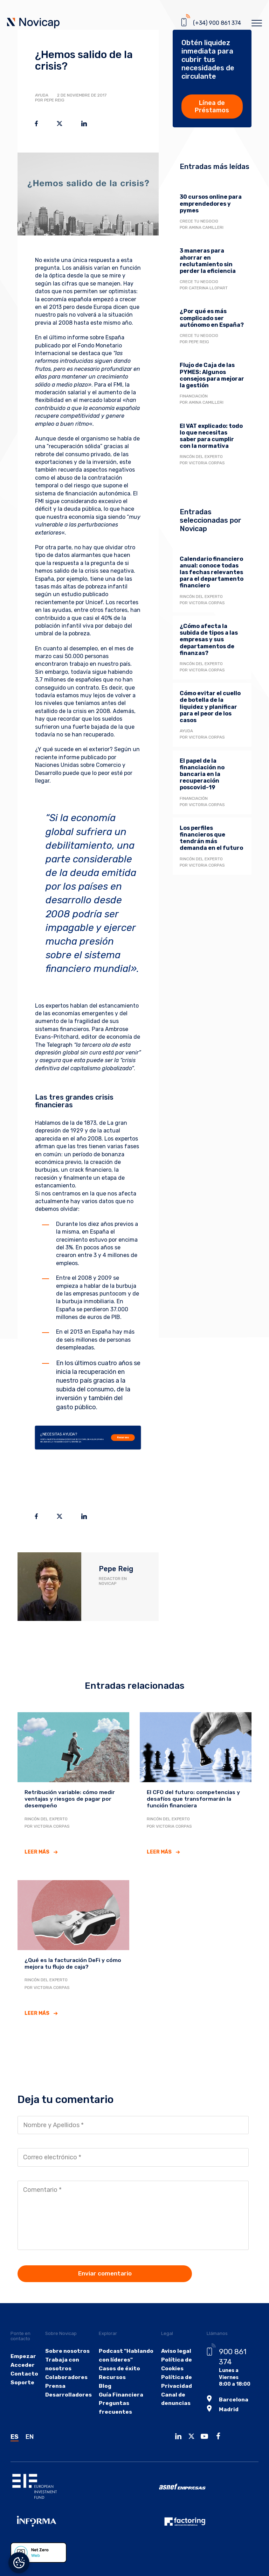 This screenshot has width=269, height=2576. I want to click on Madrid, so click(221, 2387).